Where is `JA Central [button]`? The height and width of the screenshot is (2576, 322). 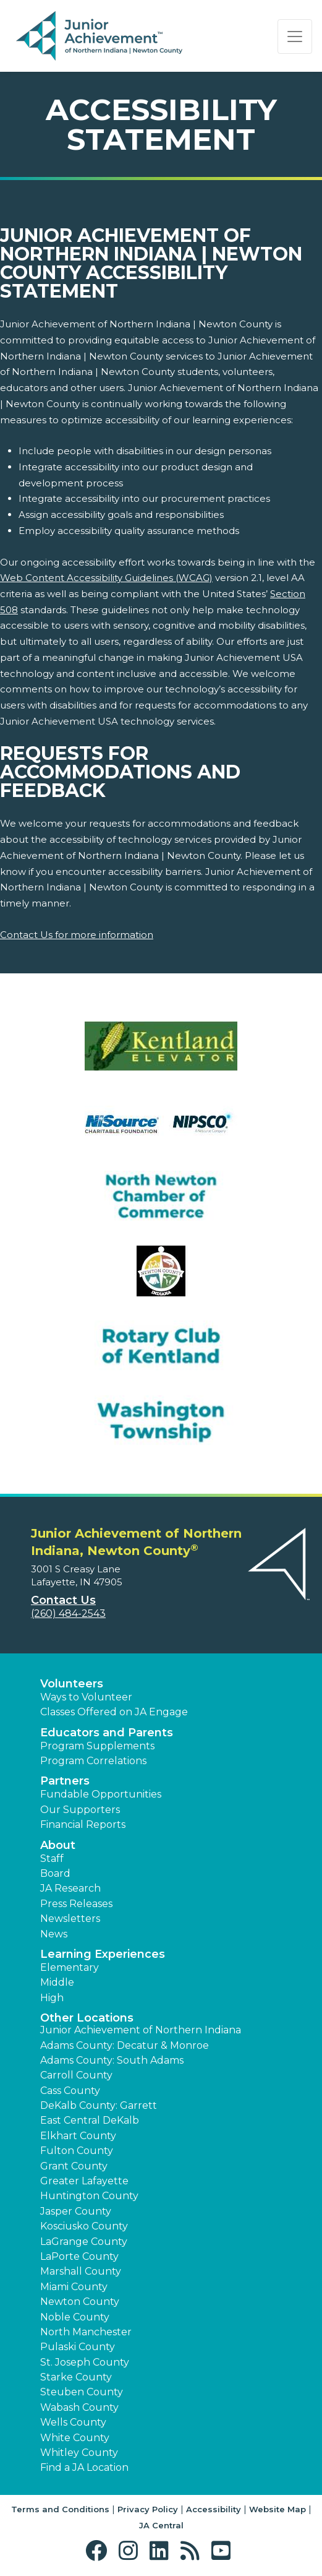 JA Central [button] is located at coordinates (161, 2525).